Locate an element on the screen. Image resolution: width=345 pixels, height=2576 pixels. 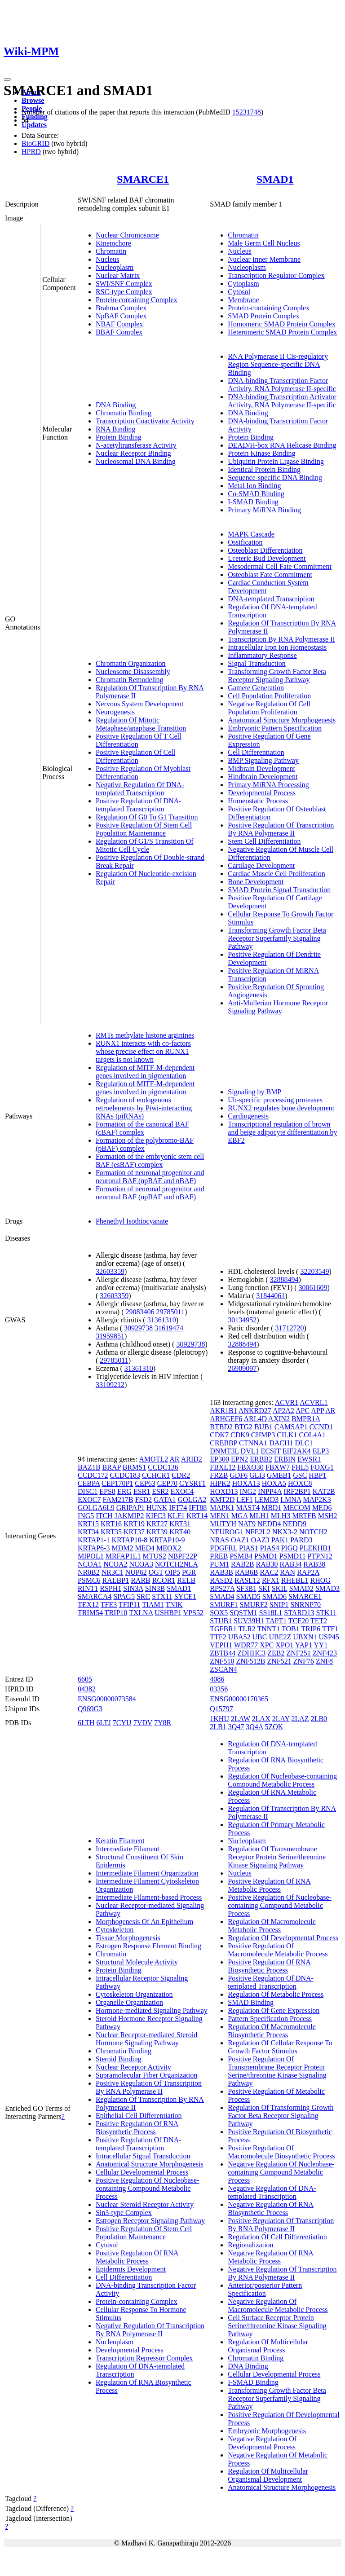
Nuclear Chromosome is located at coordinates (127, 235).